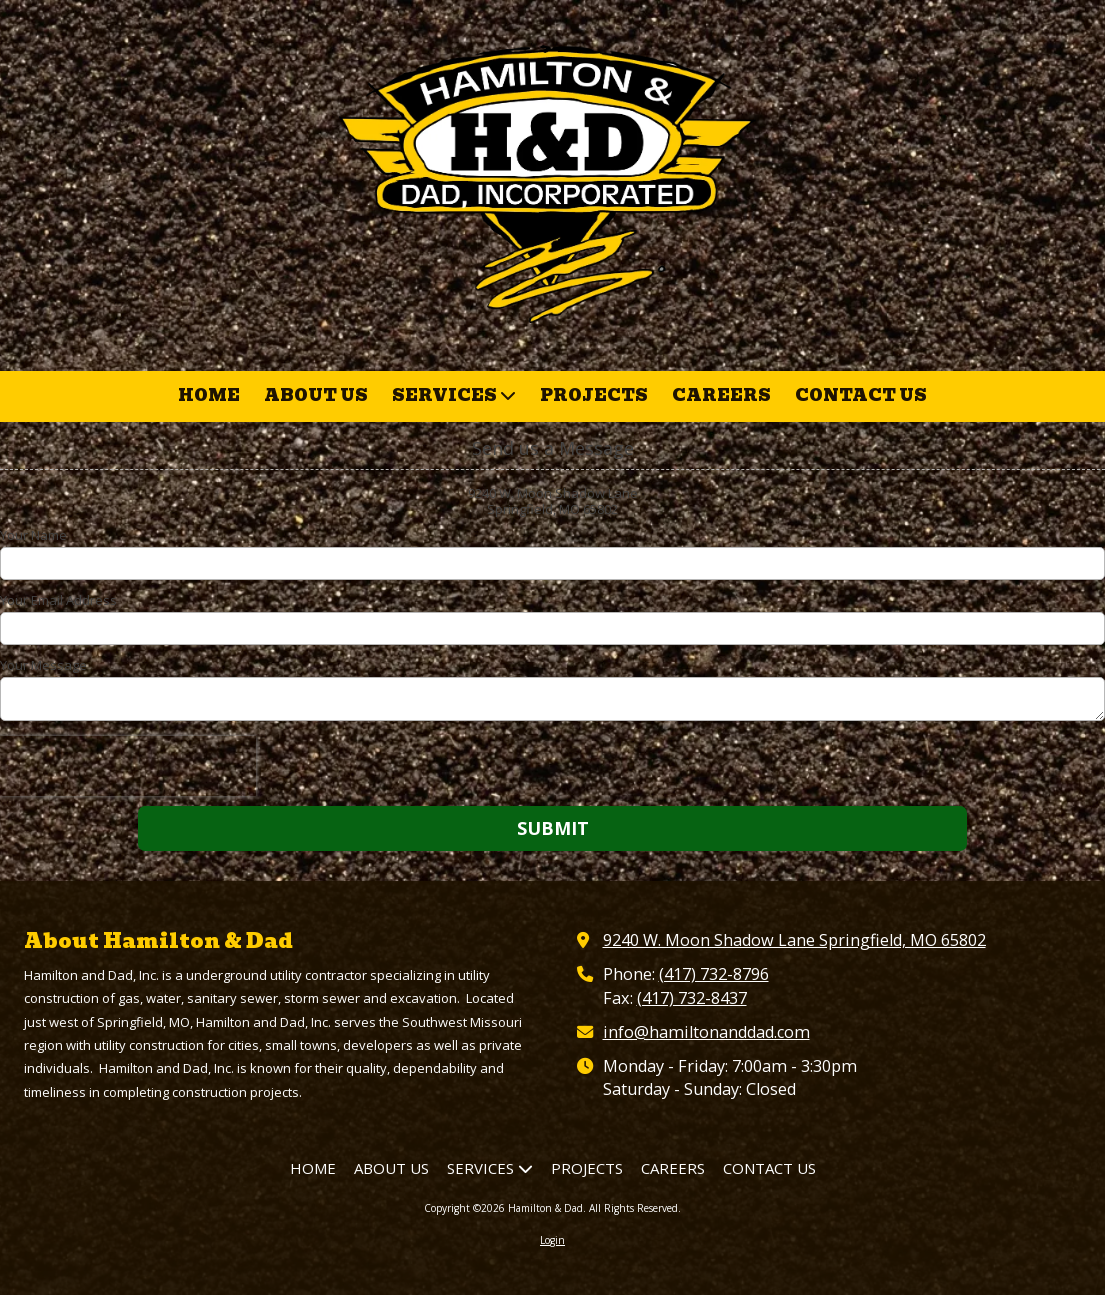  I want to click on Your Name, so click(33, 535).